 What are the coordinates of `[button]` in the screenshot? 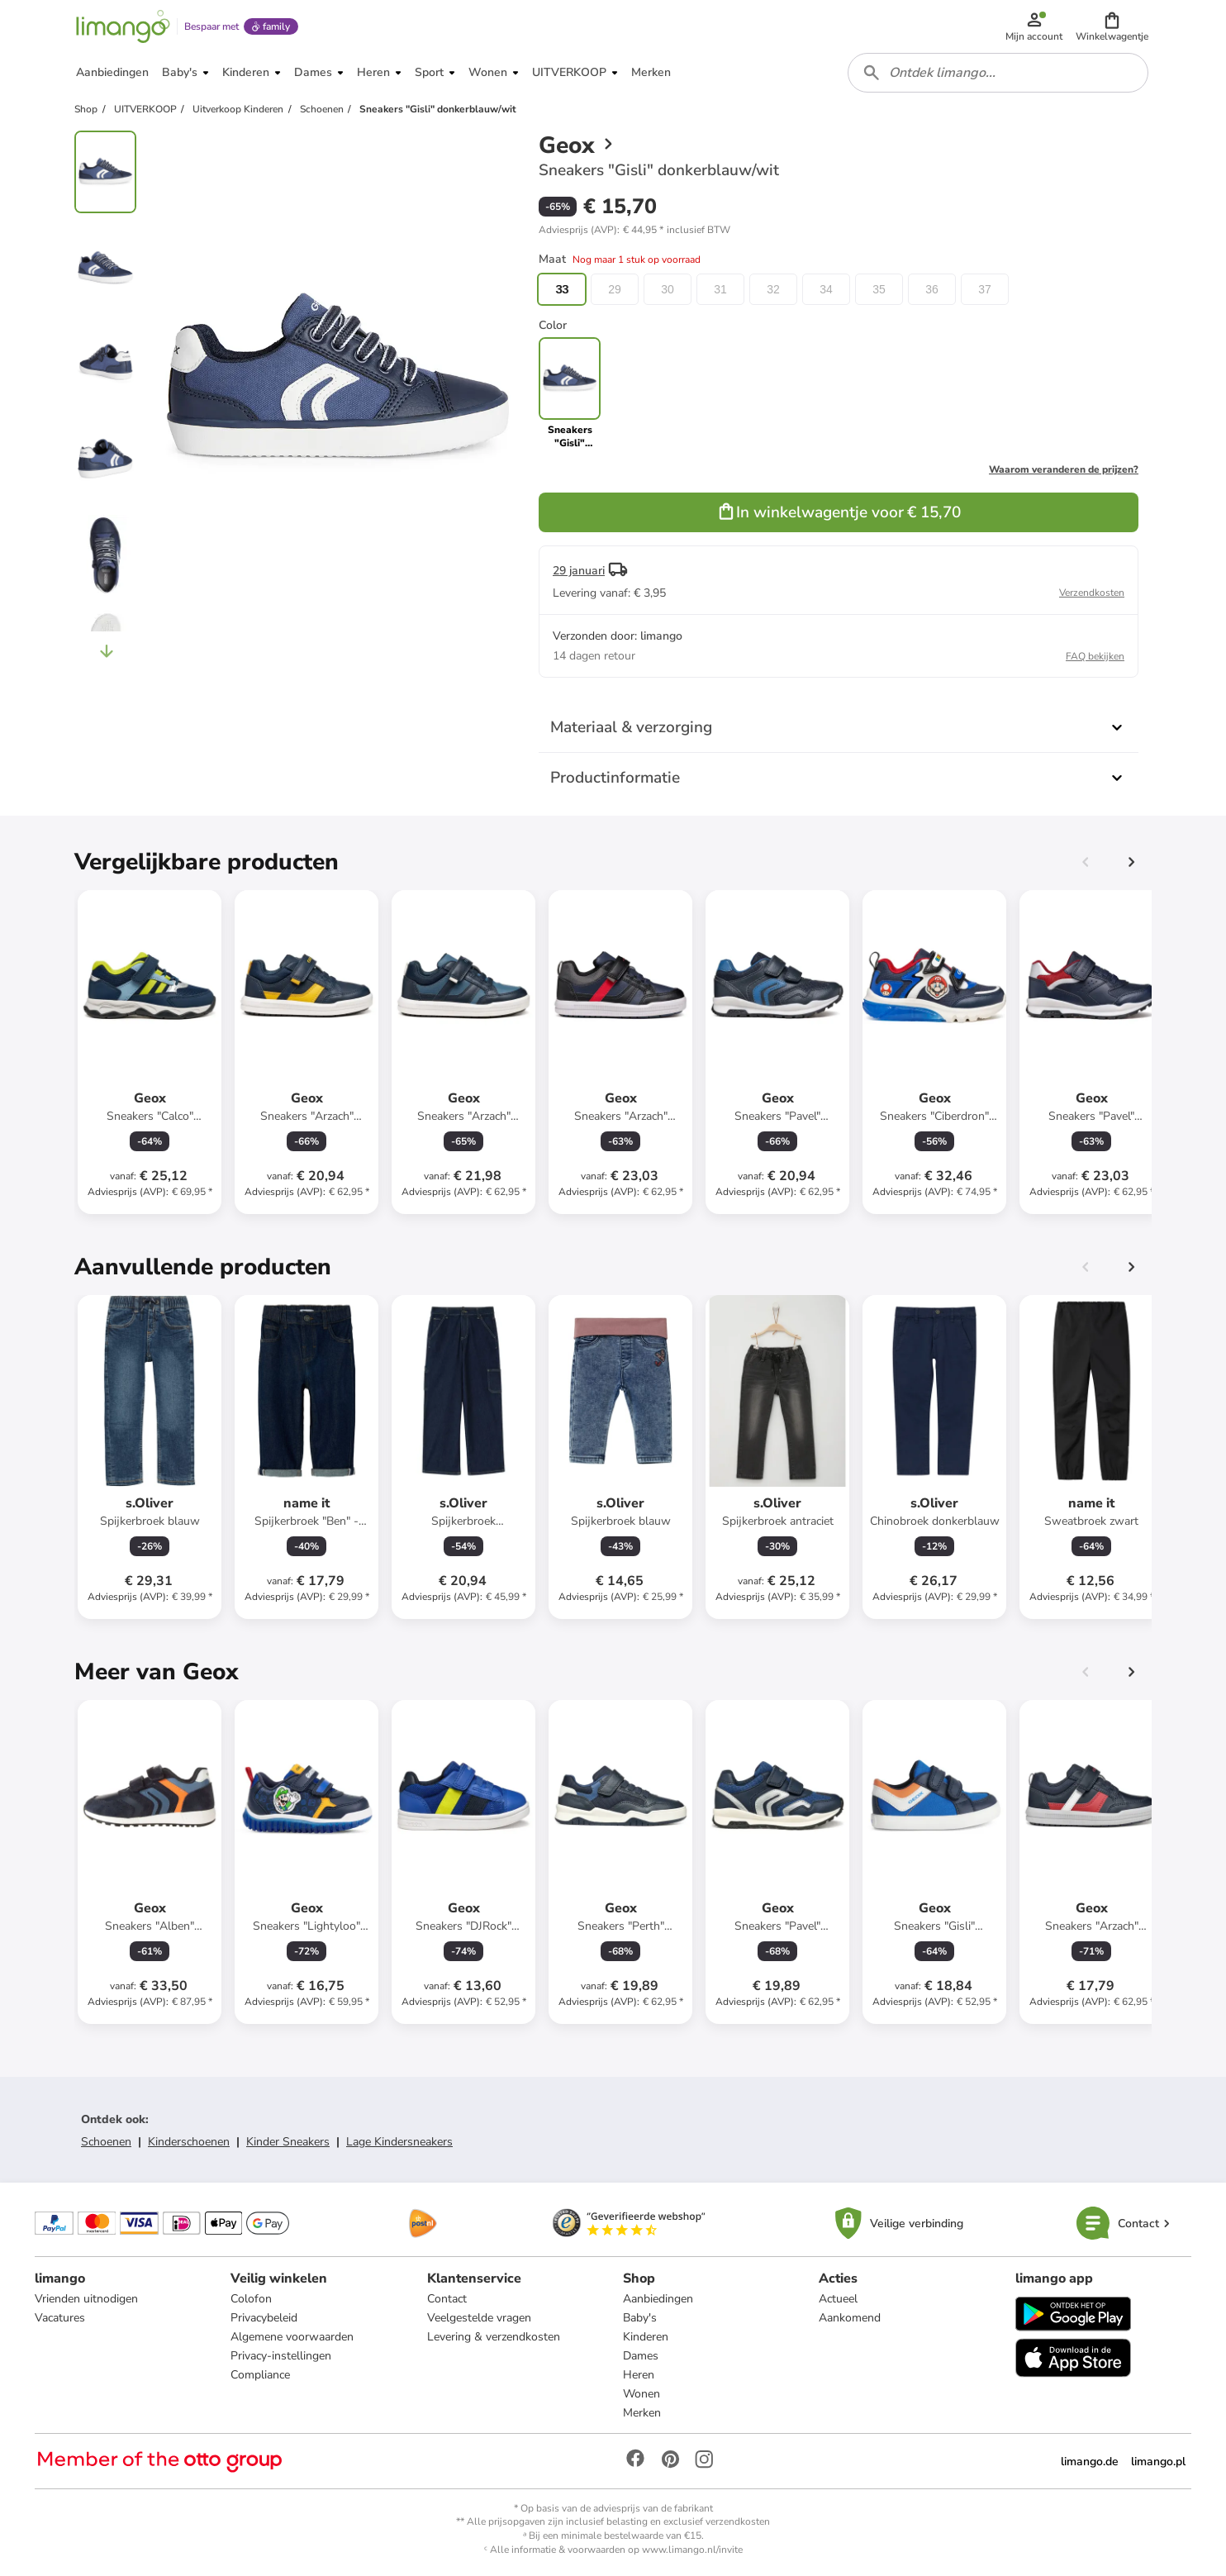 It's located at (1112, 26).